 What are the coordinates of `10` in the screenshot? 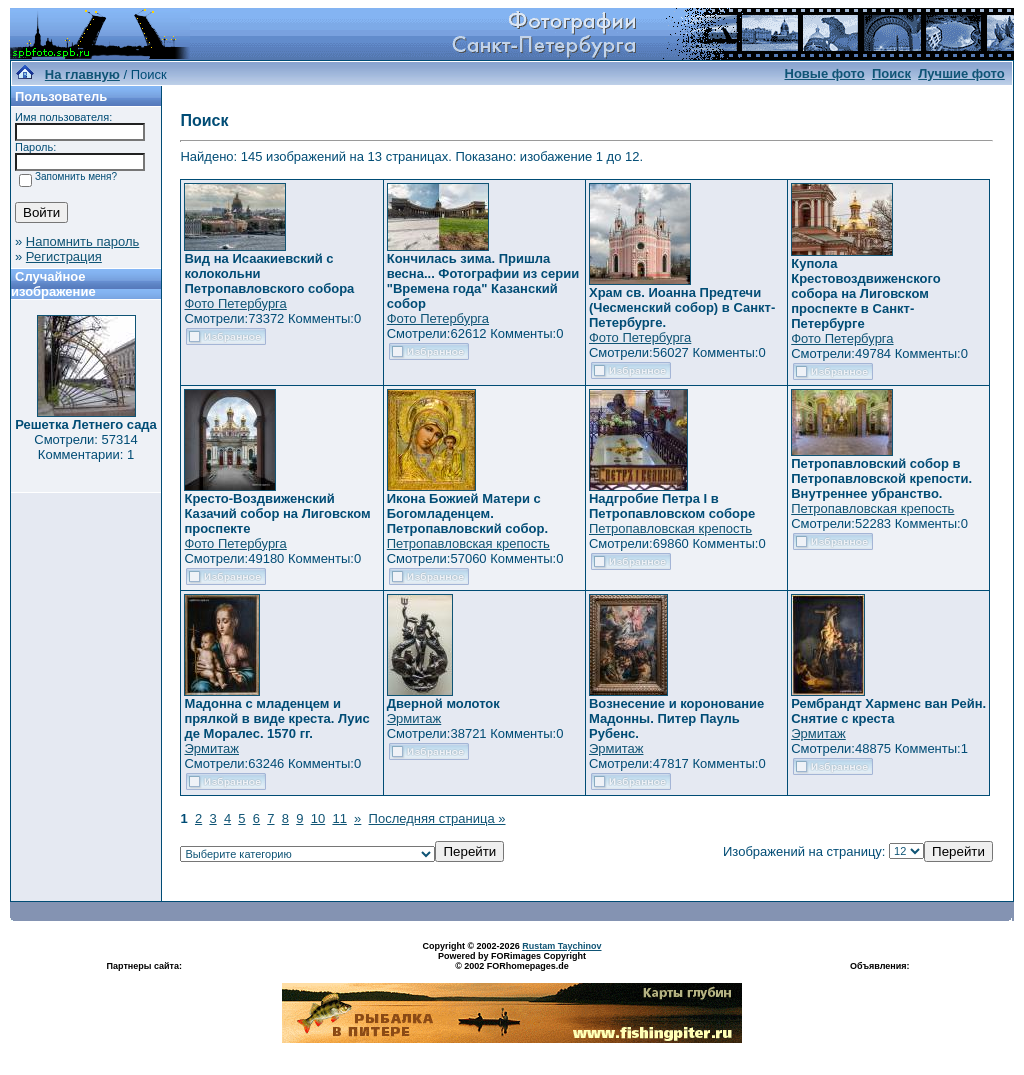 It's located at (318, 818).